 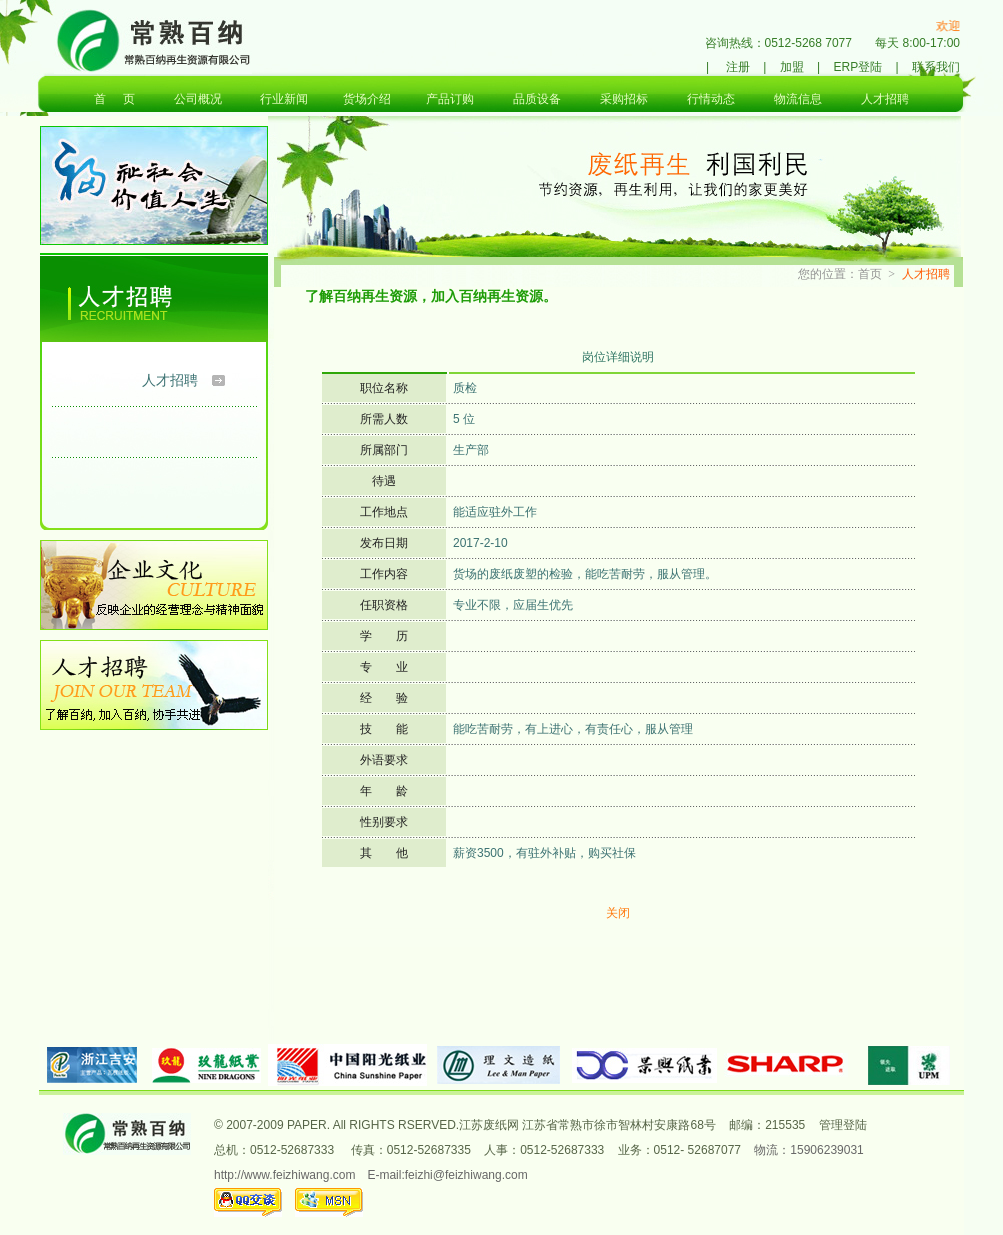 I want to click on 行业新闻, so click(x=284, y=99).